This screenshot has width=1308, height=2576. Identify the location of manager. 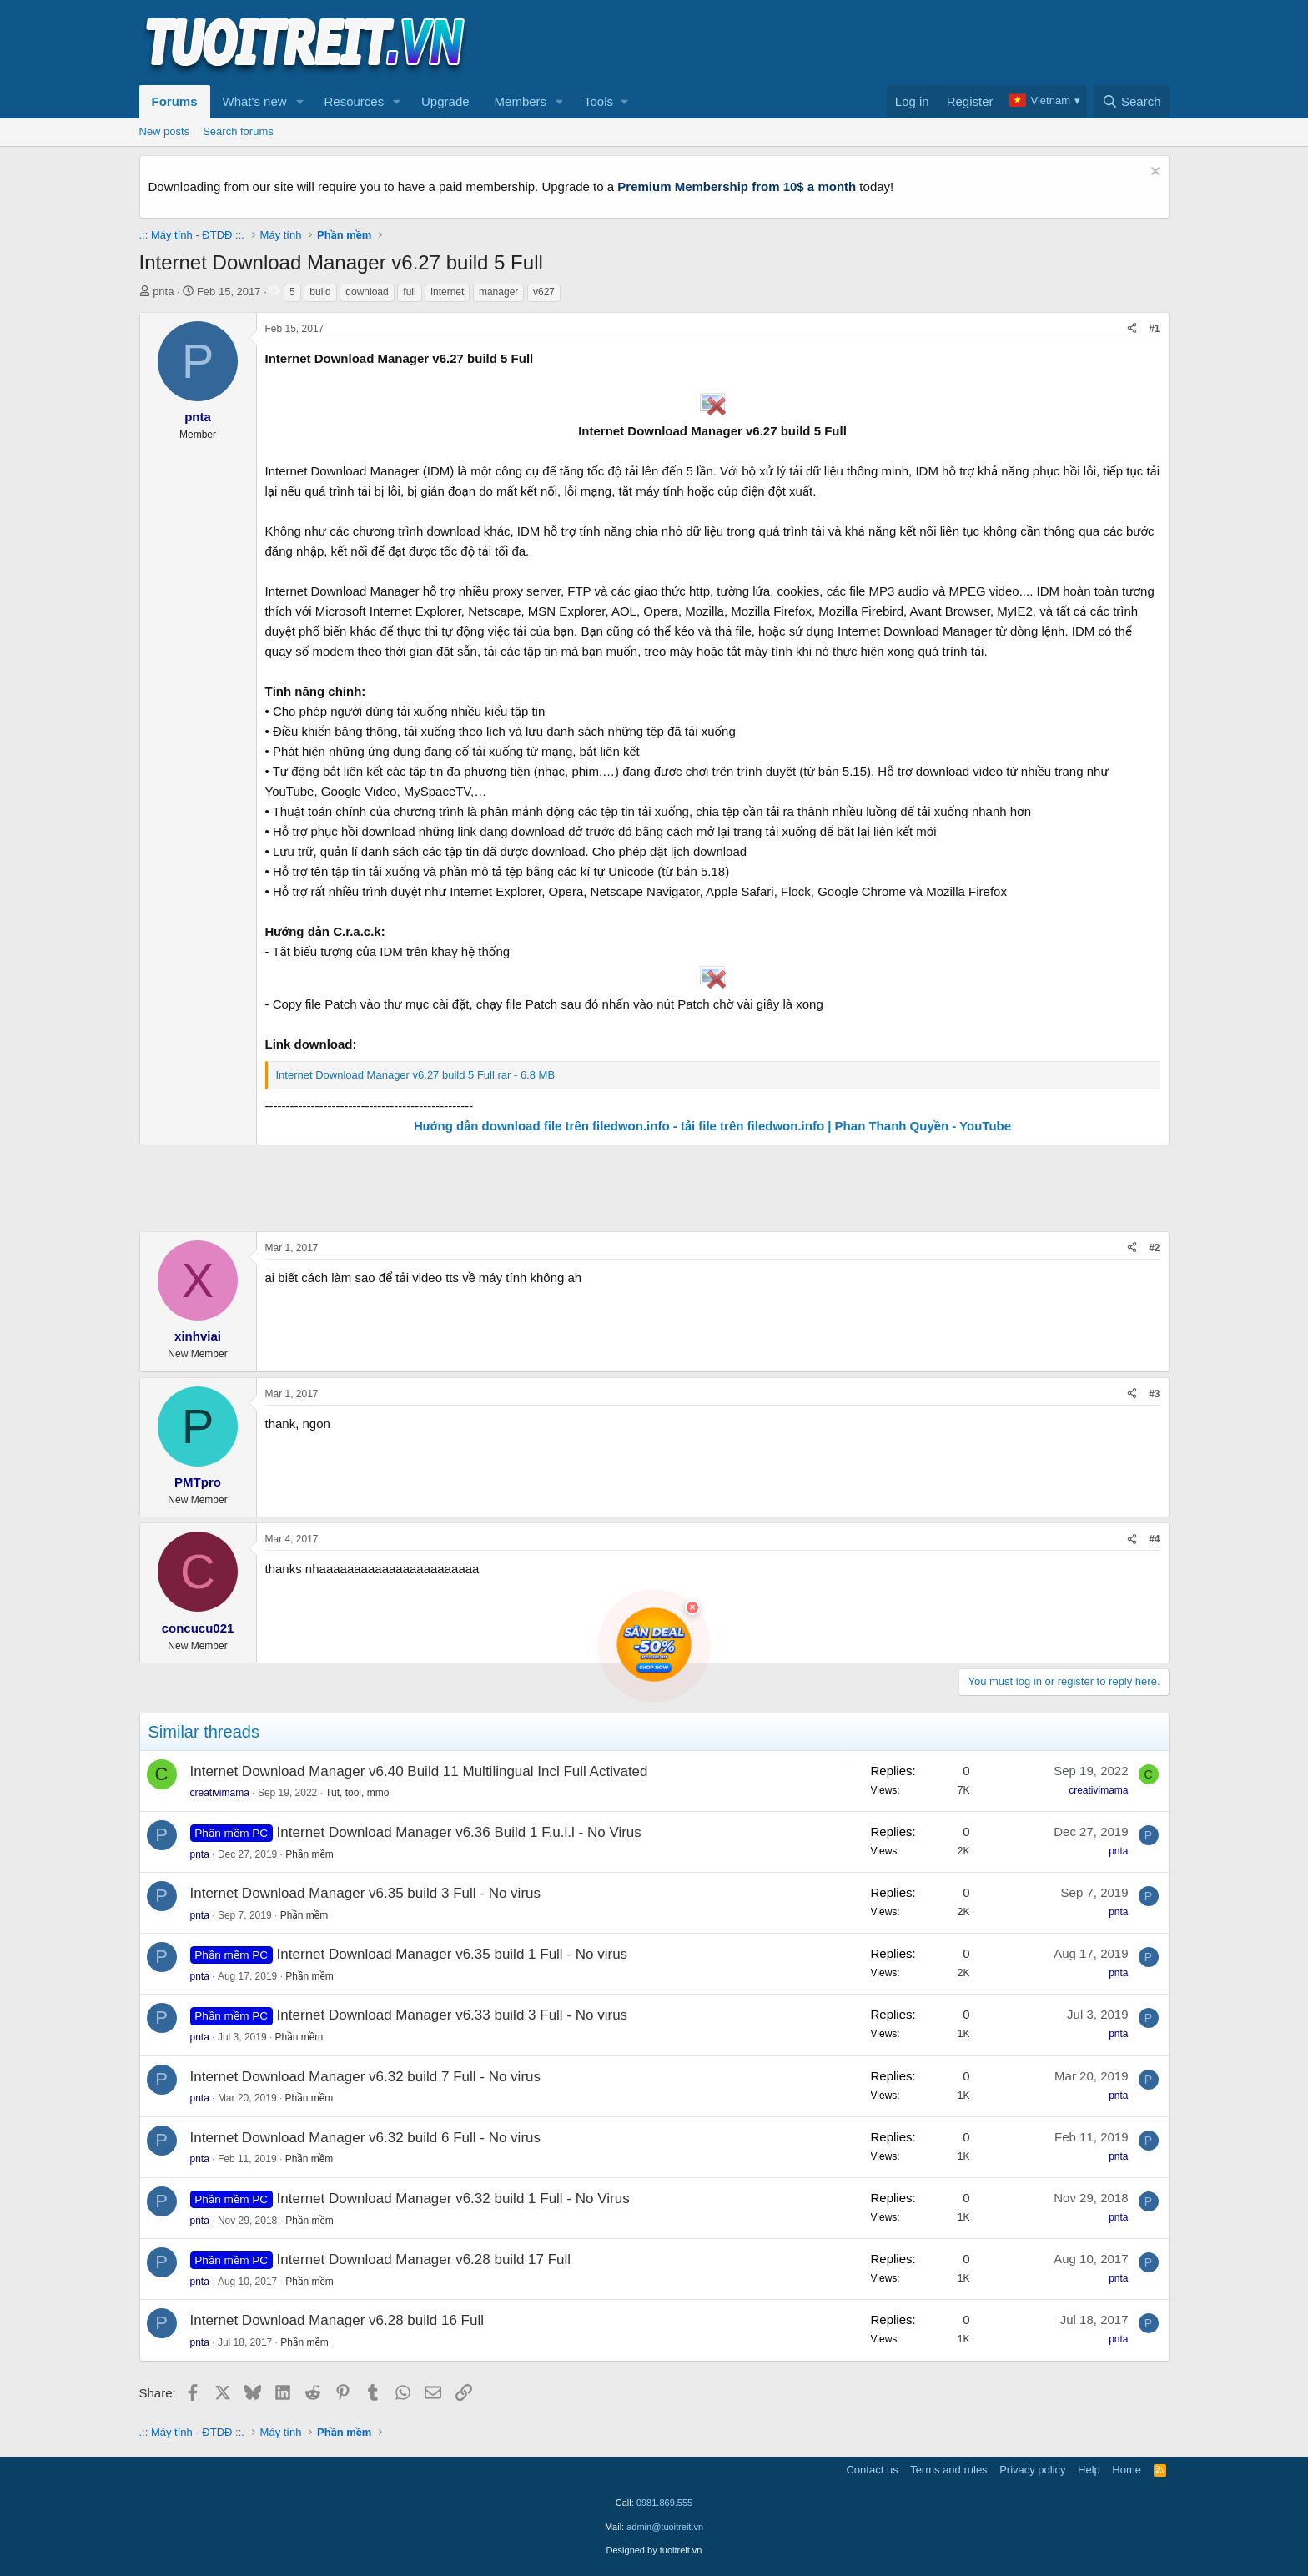
(498, 292).